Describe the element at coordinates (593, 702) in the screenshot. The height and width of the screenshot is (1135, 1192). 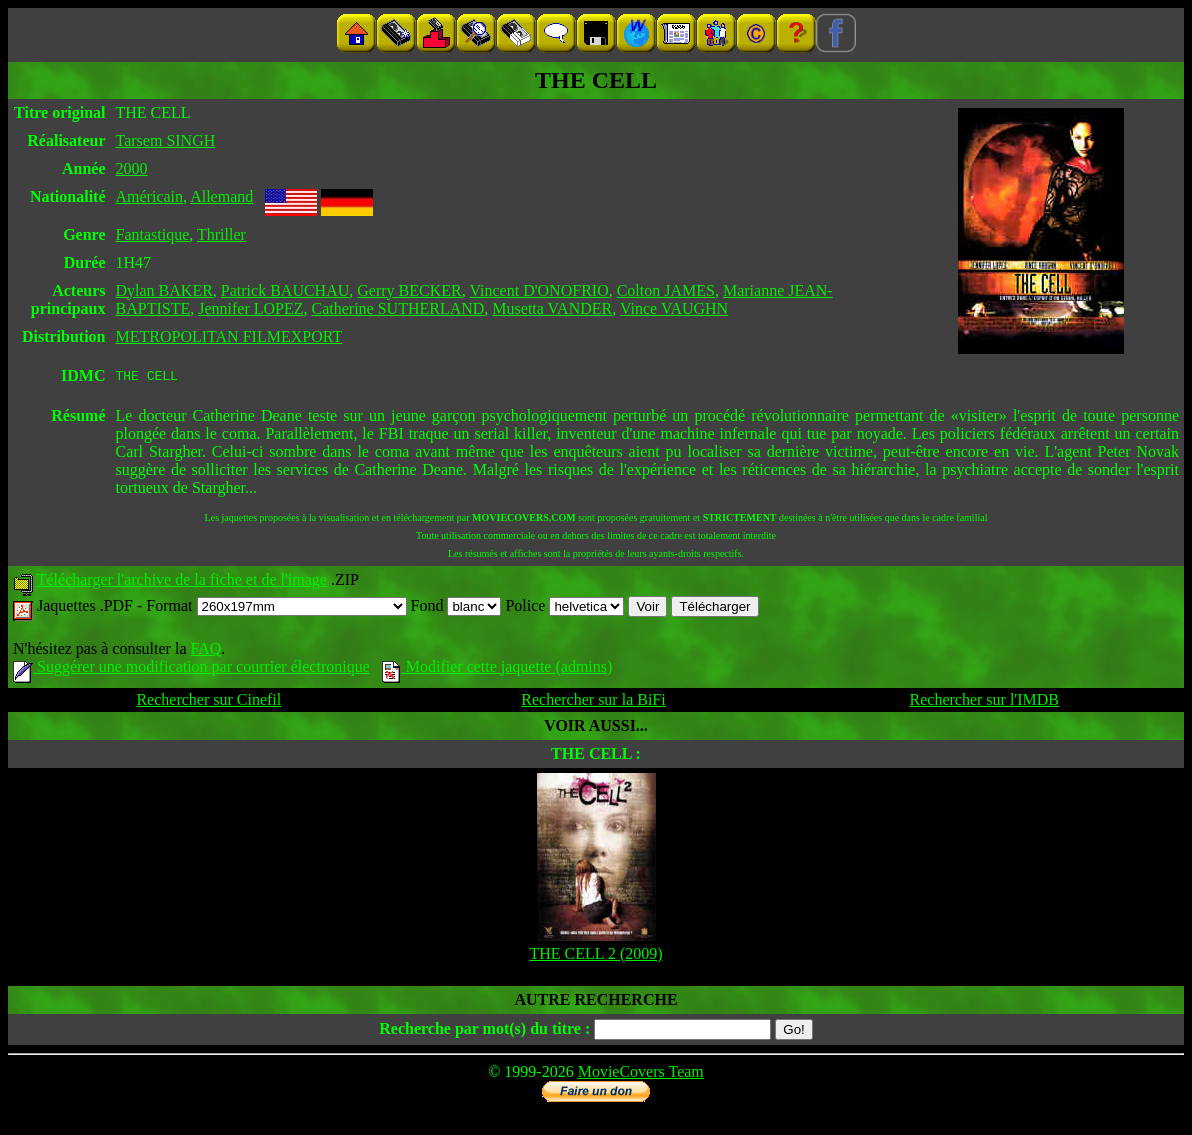
I see `Rechercher sur la BiFi` at that location.